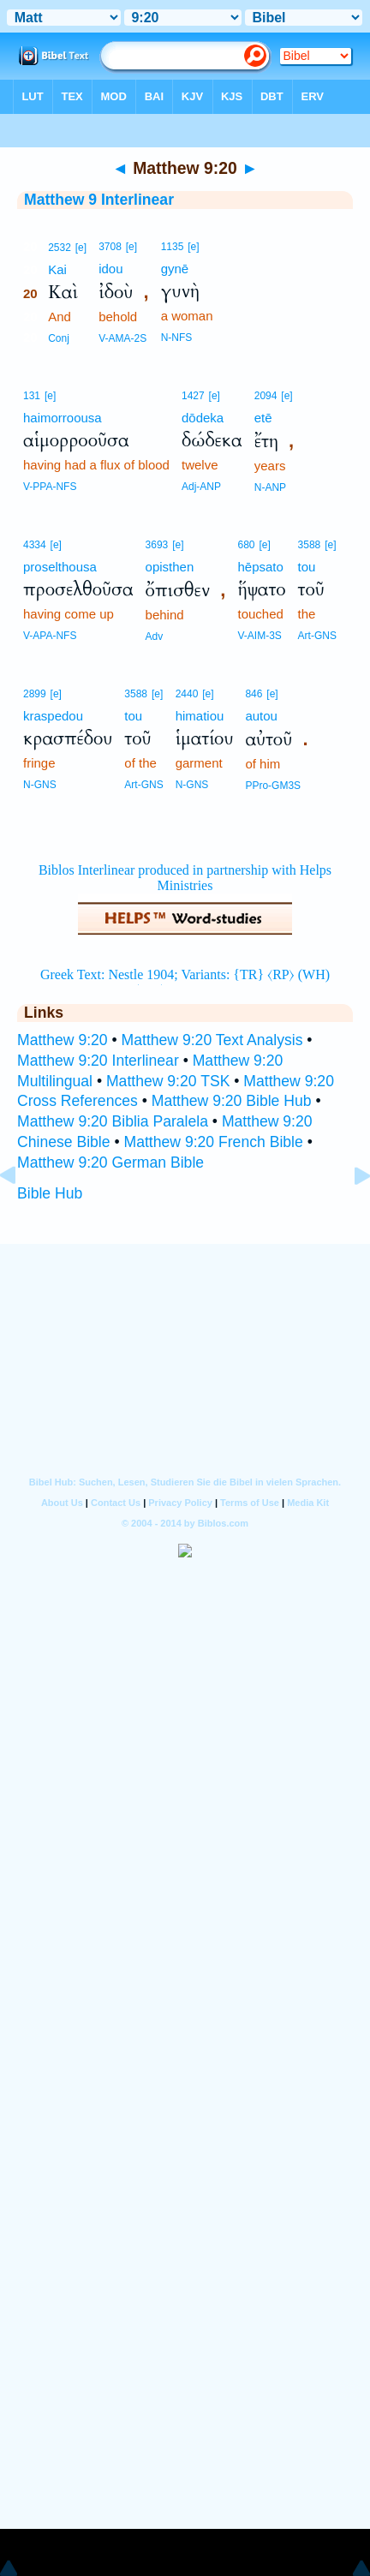 The image size is (370, 2576). Describe the element at coordinates (270, 487) in the screenshot. I see `N-ANP` at that location.